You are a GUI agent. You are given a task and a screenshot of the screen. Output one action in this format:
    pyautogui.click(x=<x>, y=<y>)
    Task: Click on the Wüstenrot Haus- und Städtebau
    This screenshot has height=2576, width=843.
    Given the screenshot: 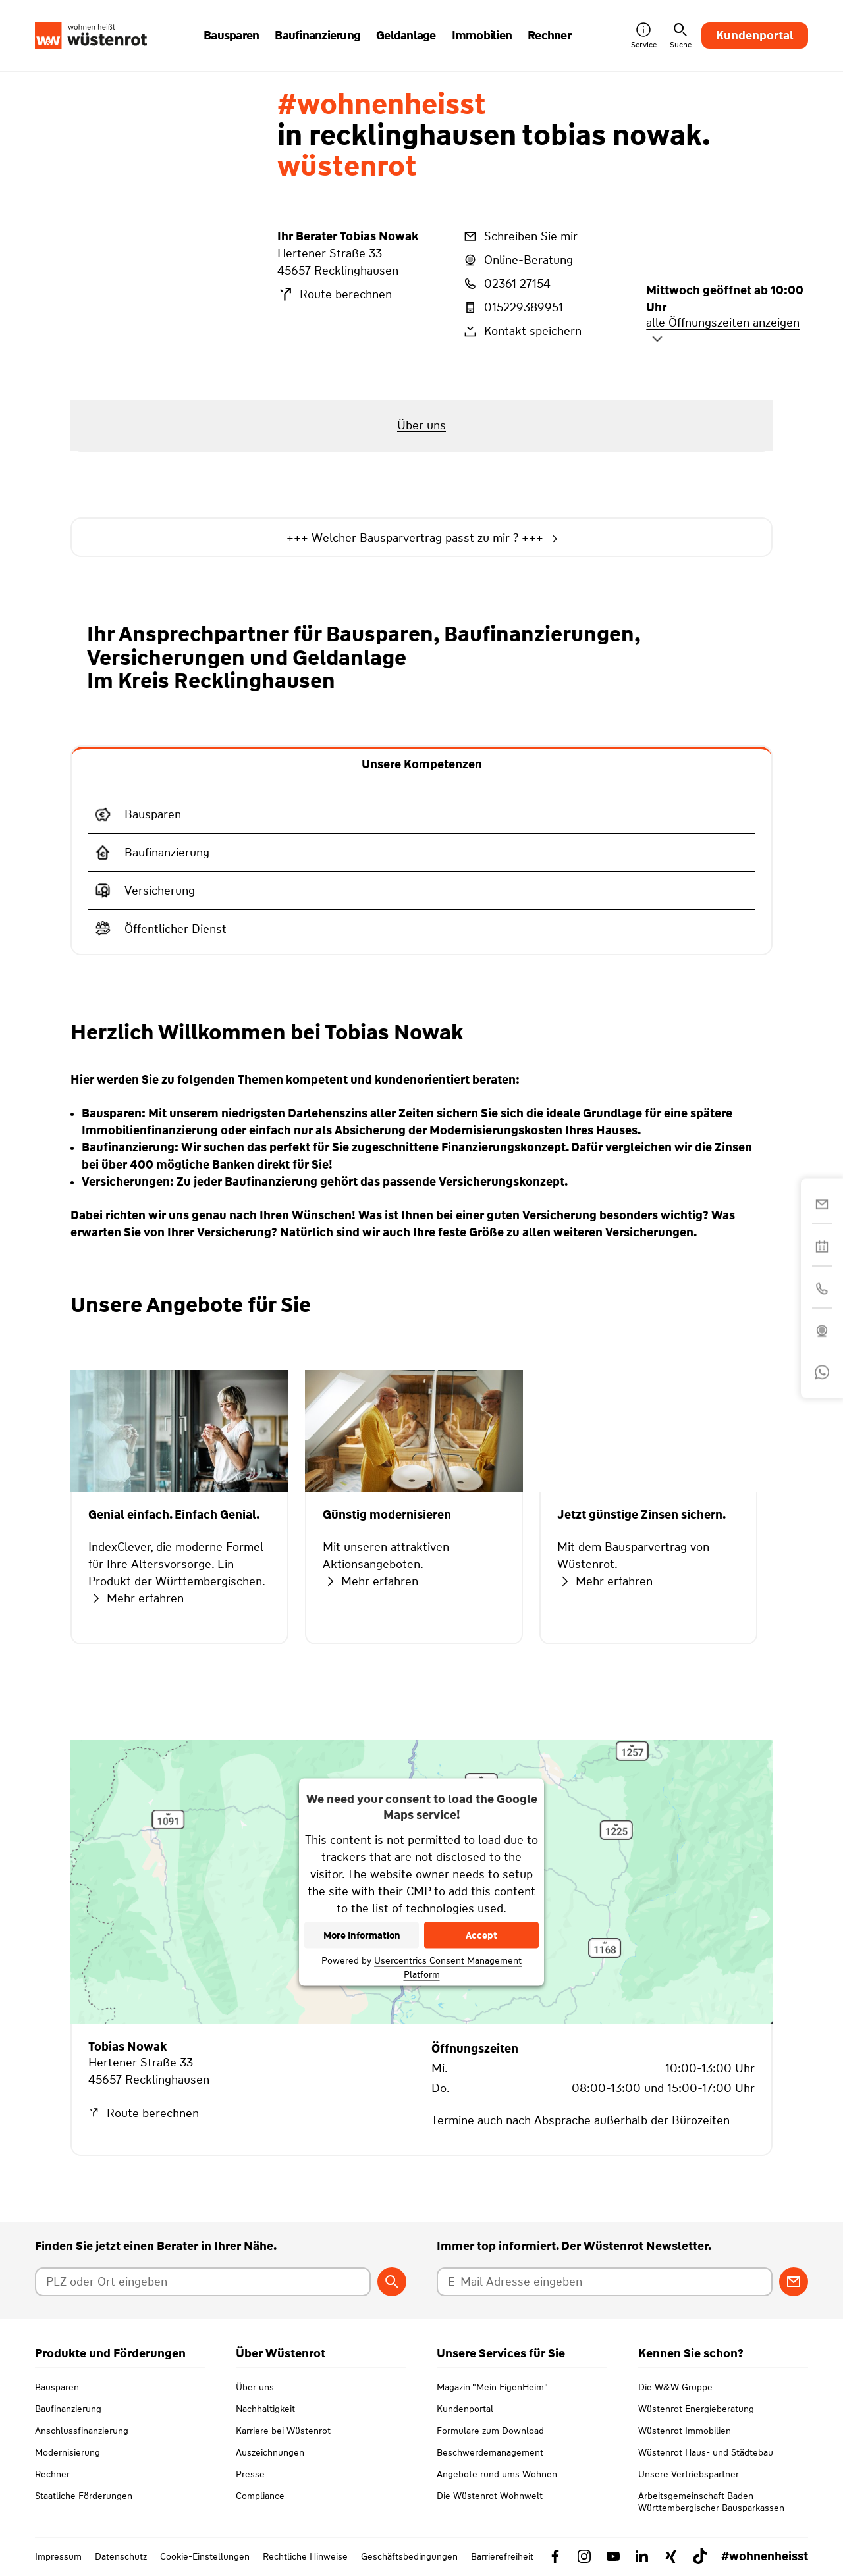 What is the action you would take?
    pyautogui.click(x=705, y=2452)
    